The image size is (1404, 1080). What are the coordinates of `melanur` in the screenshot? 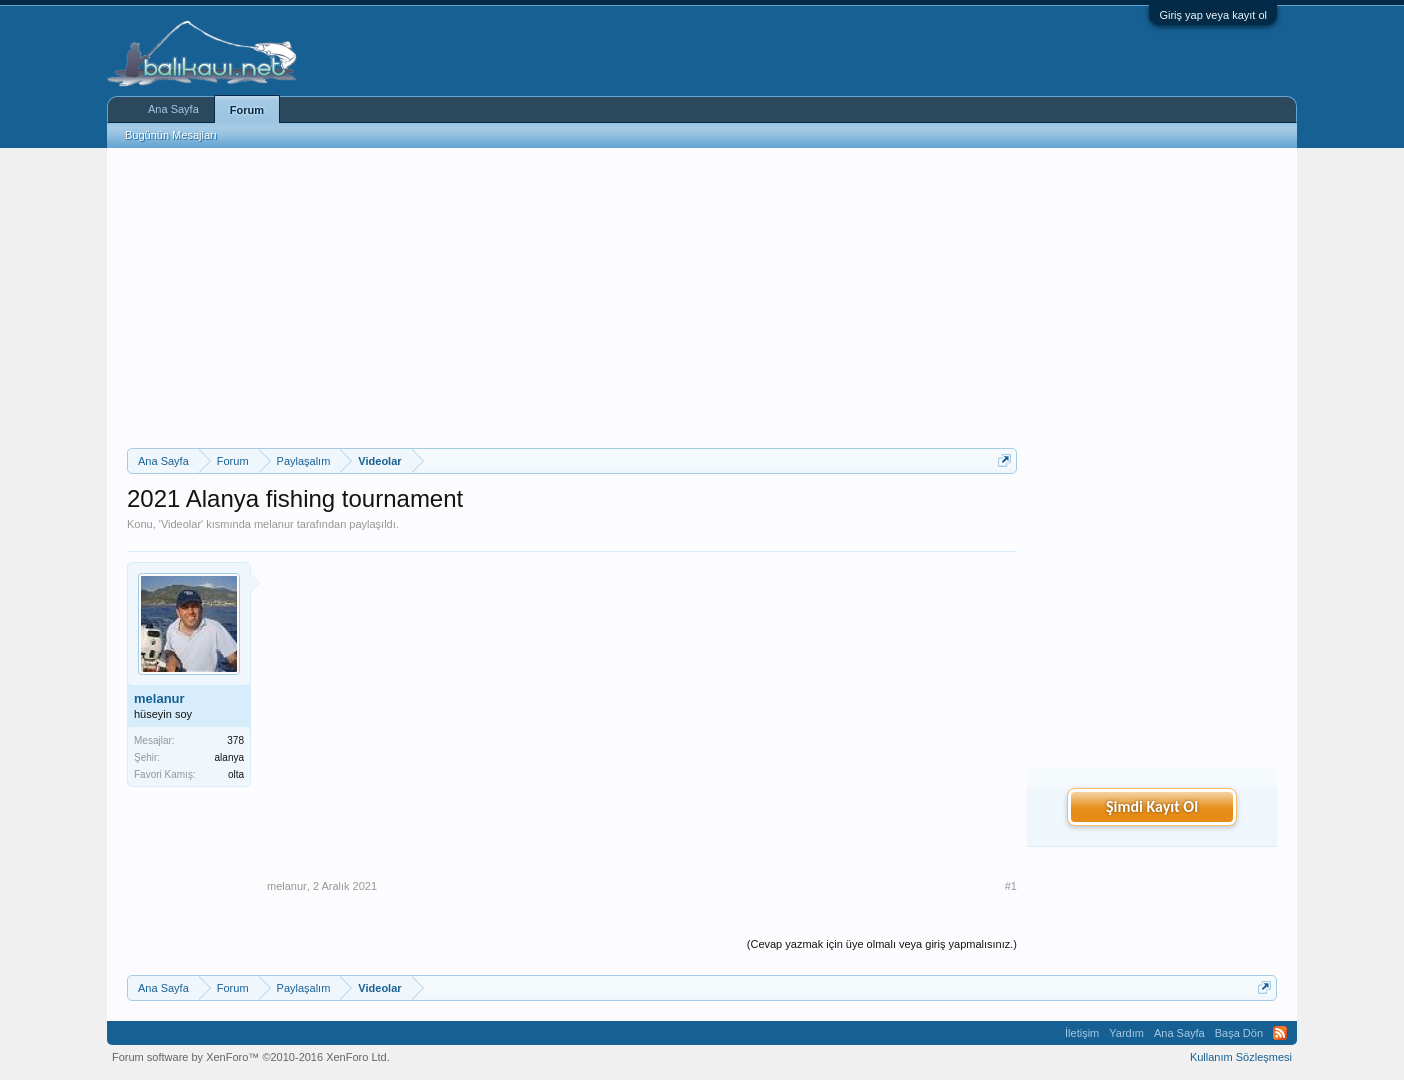 It's located at (274, 524).